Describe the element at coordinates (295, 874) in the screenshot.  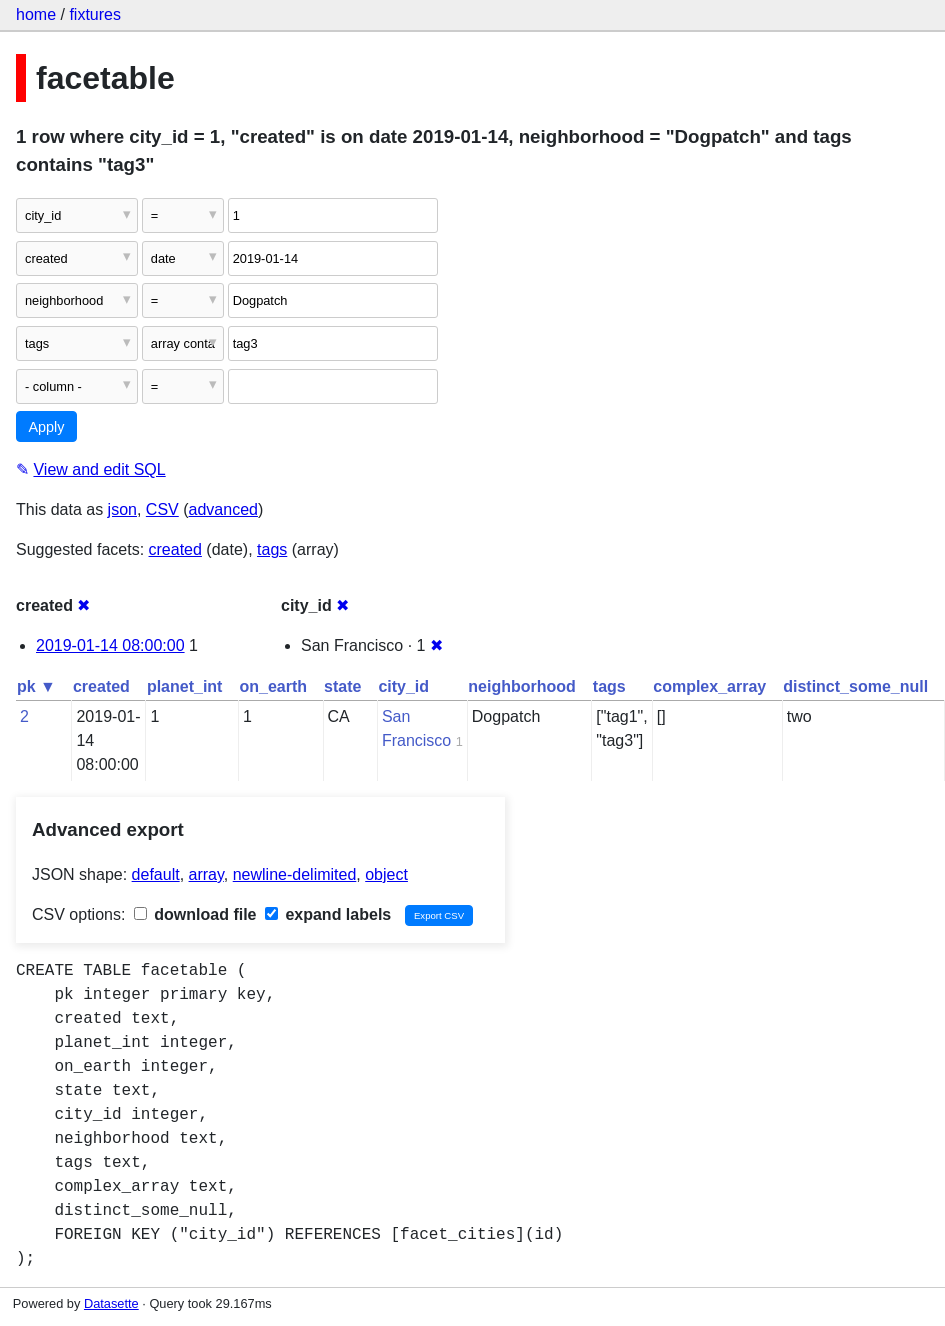
I see `newline-delimited` at that location.